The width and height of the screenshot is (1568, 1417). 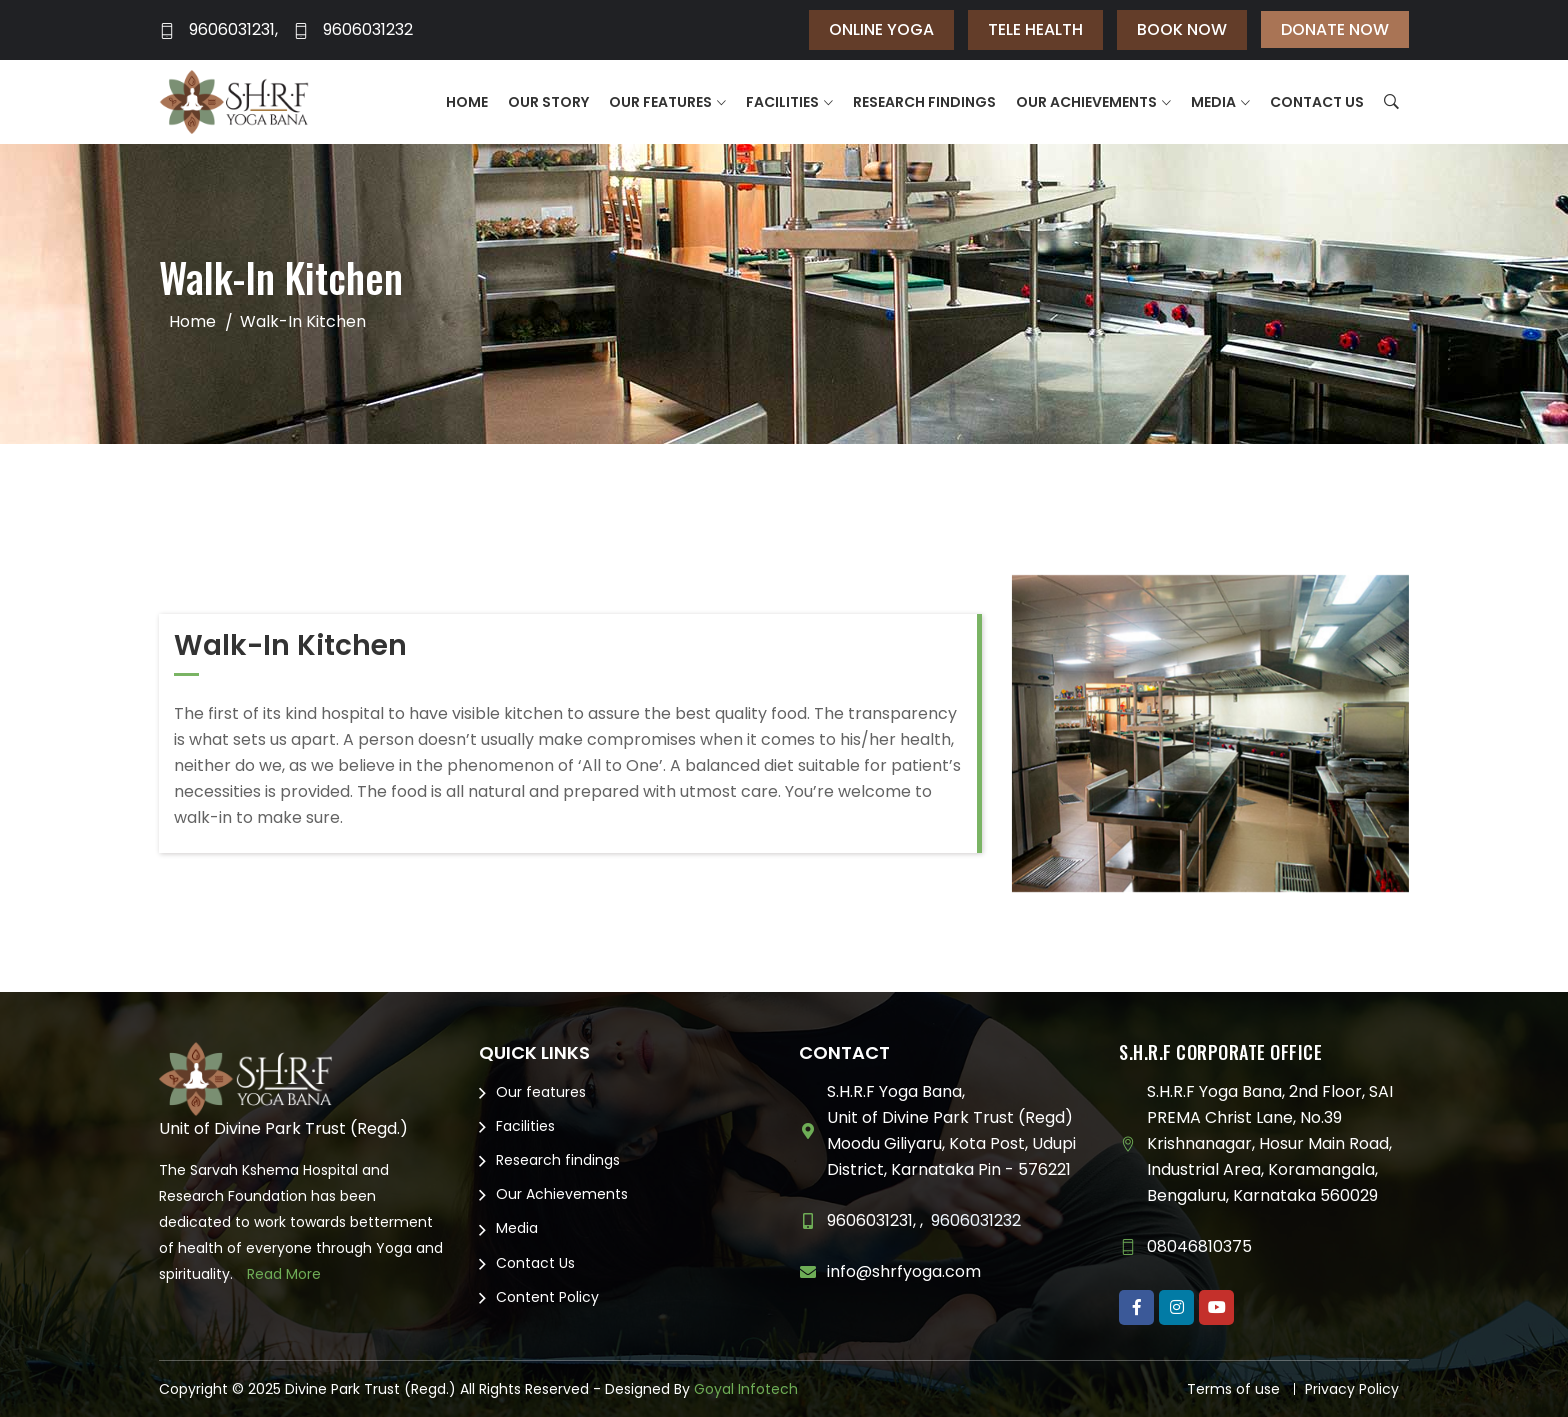 What do you see at coordinates (1182, 29) in the screenshot?
I see `Book Now` at bounding box center [1182, 29].